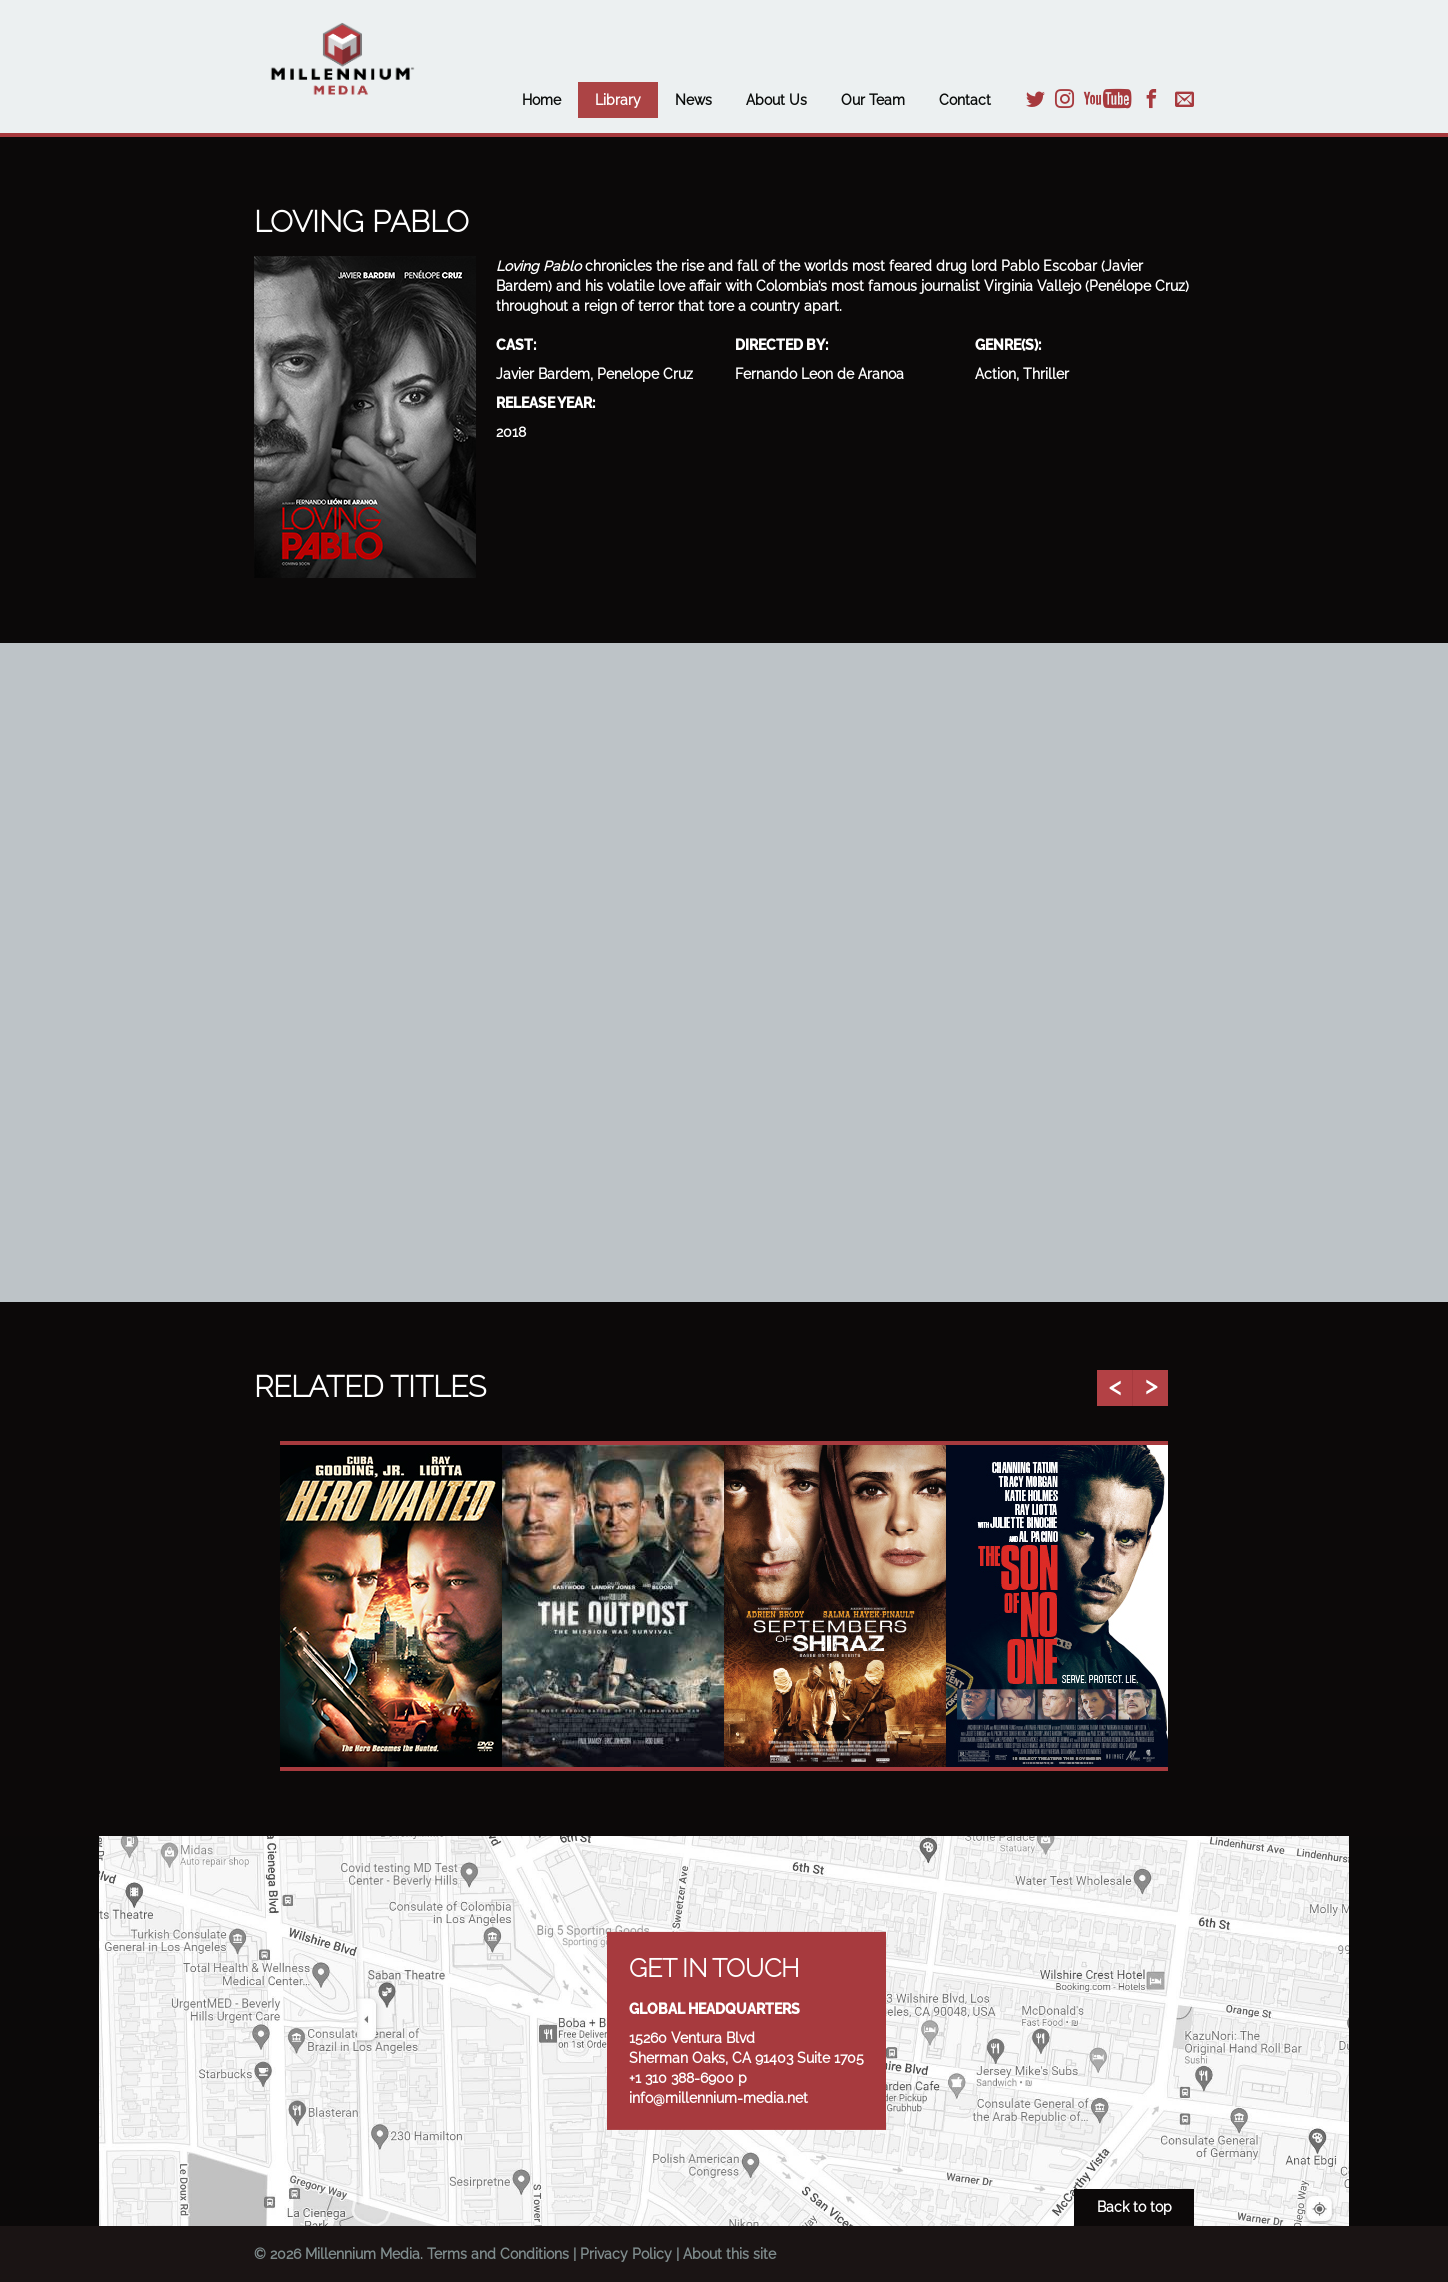 This screenshot has height=2282, width=1448. What do you see at coordinates (729, 2254) in the screenshot?
I see `About this site` at bounding box center [729, 2254].